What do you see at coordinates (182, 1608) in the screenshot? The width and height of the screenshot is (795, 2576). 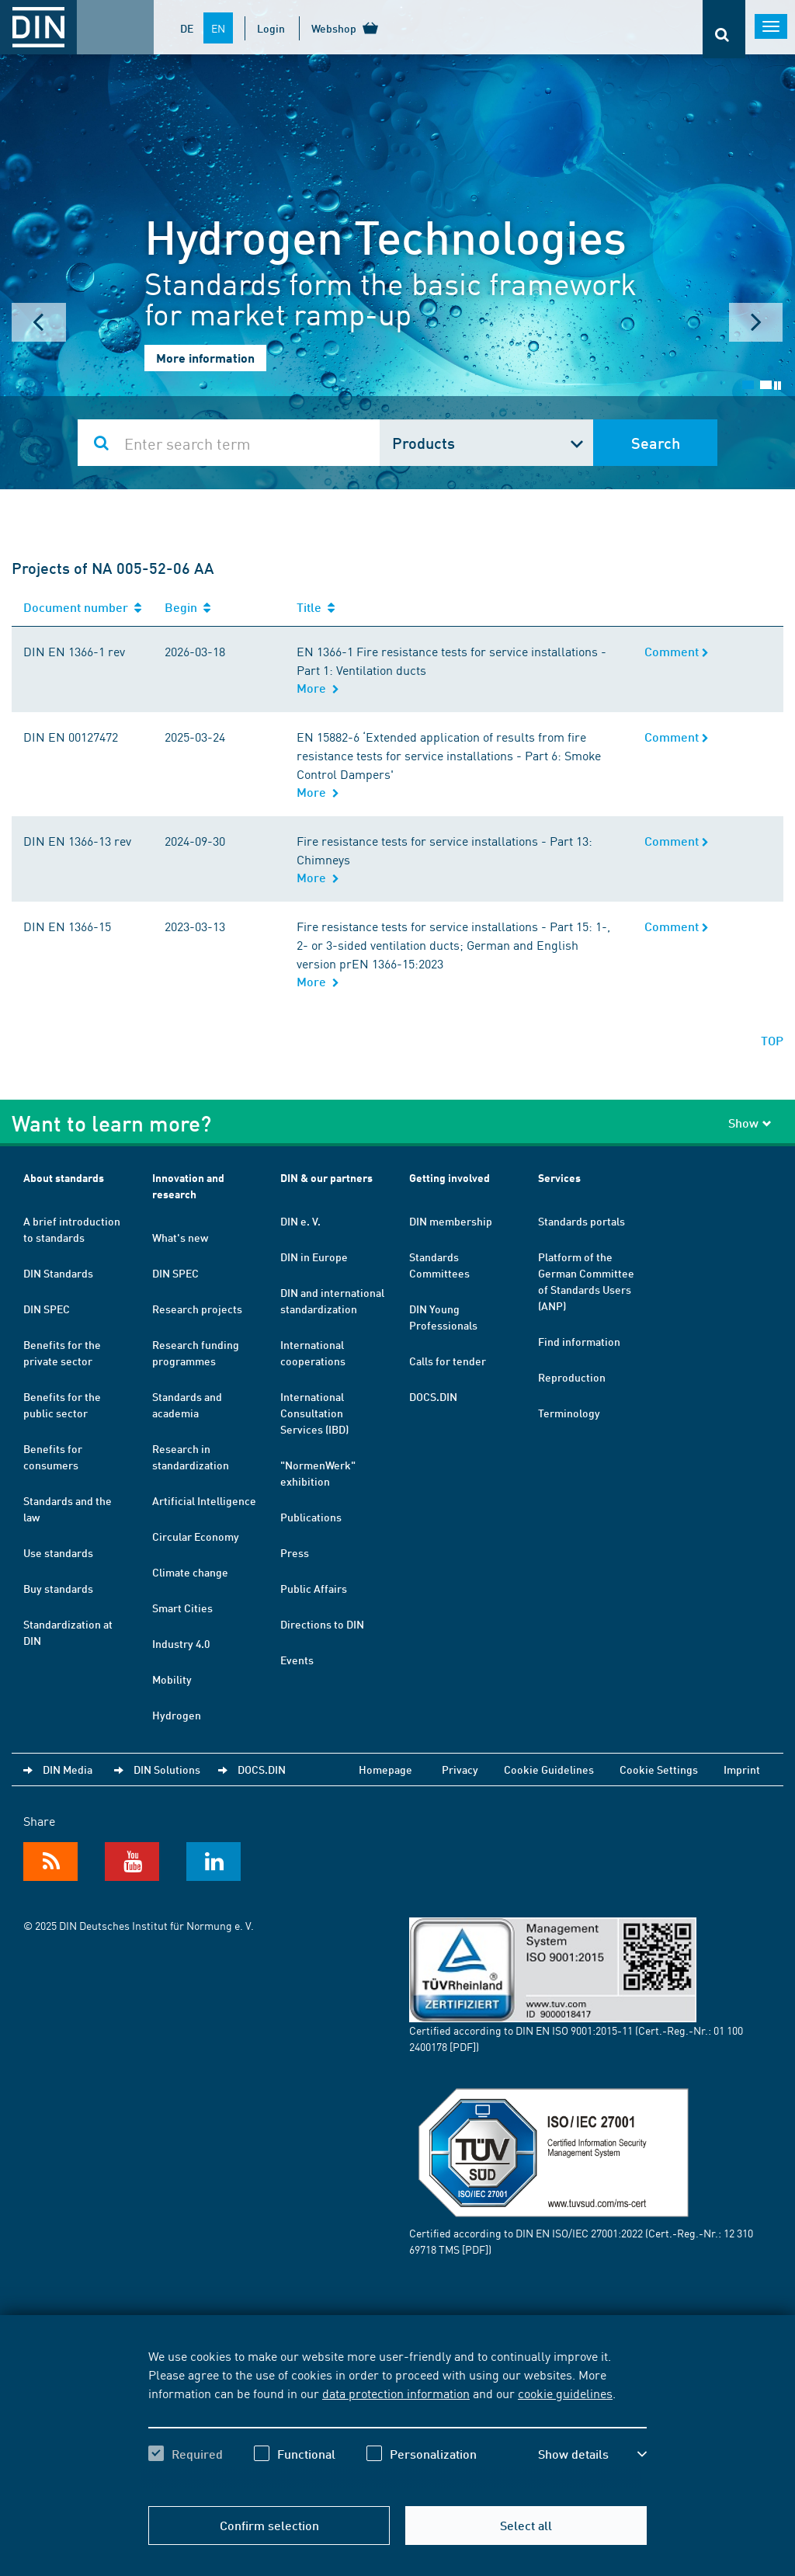 I see `Smart Cities` at bounding box center [182, 1608].